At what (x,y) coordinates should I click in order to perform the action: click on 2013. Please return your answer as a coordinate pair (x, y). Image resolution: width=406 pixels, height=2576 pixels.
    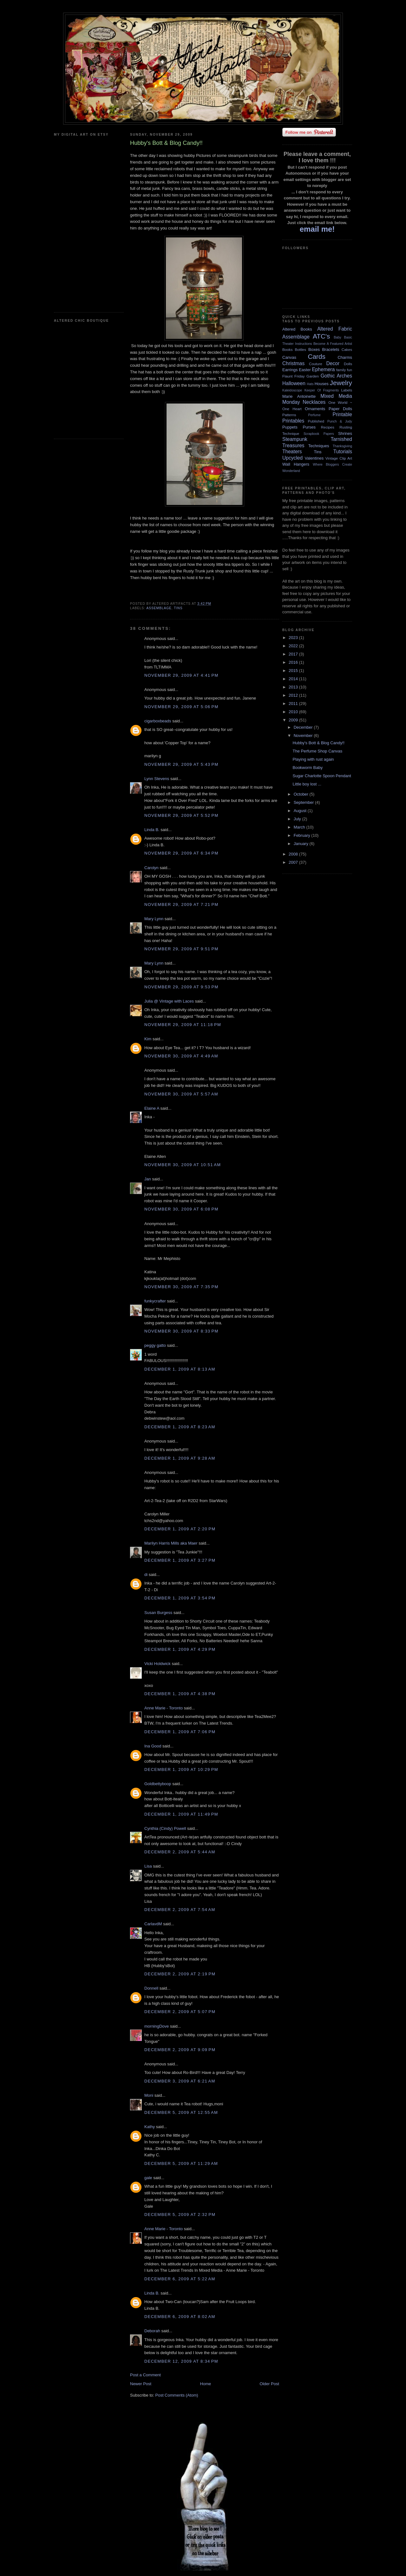
    Looking at the image, I should click on (294, 687).